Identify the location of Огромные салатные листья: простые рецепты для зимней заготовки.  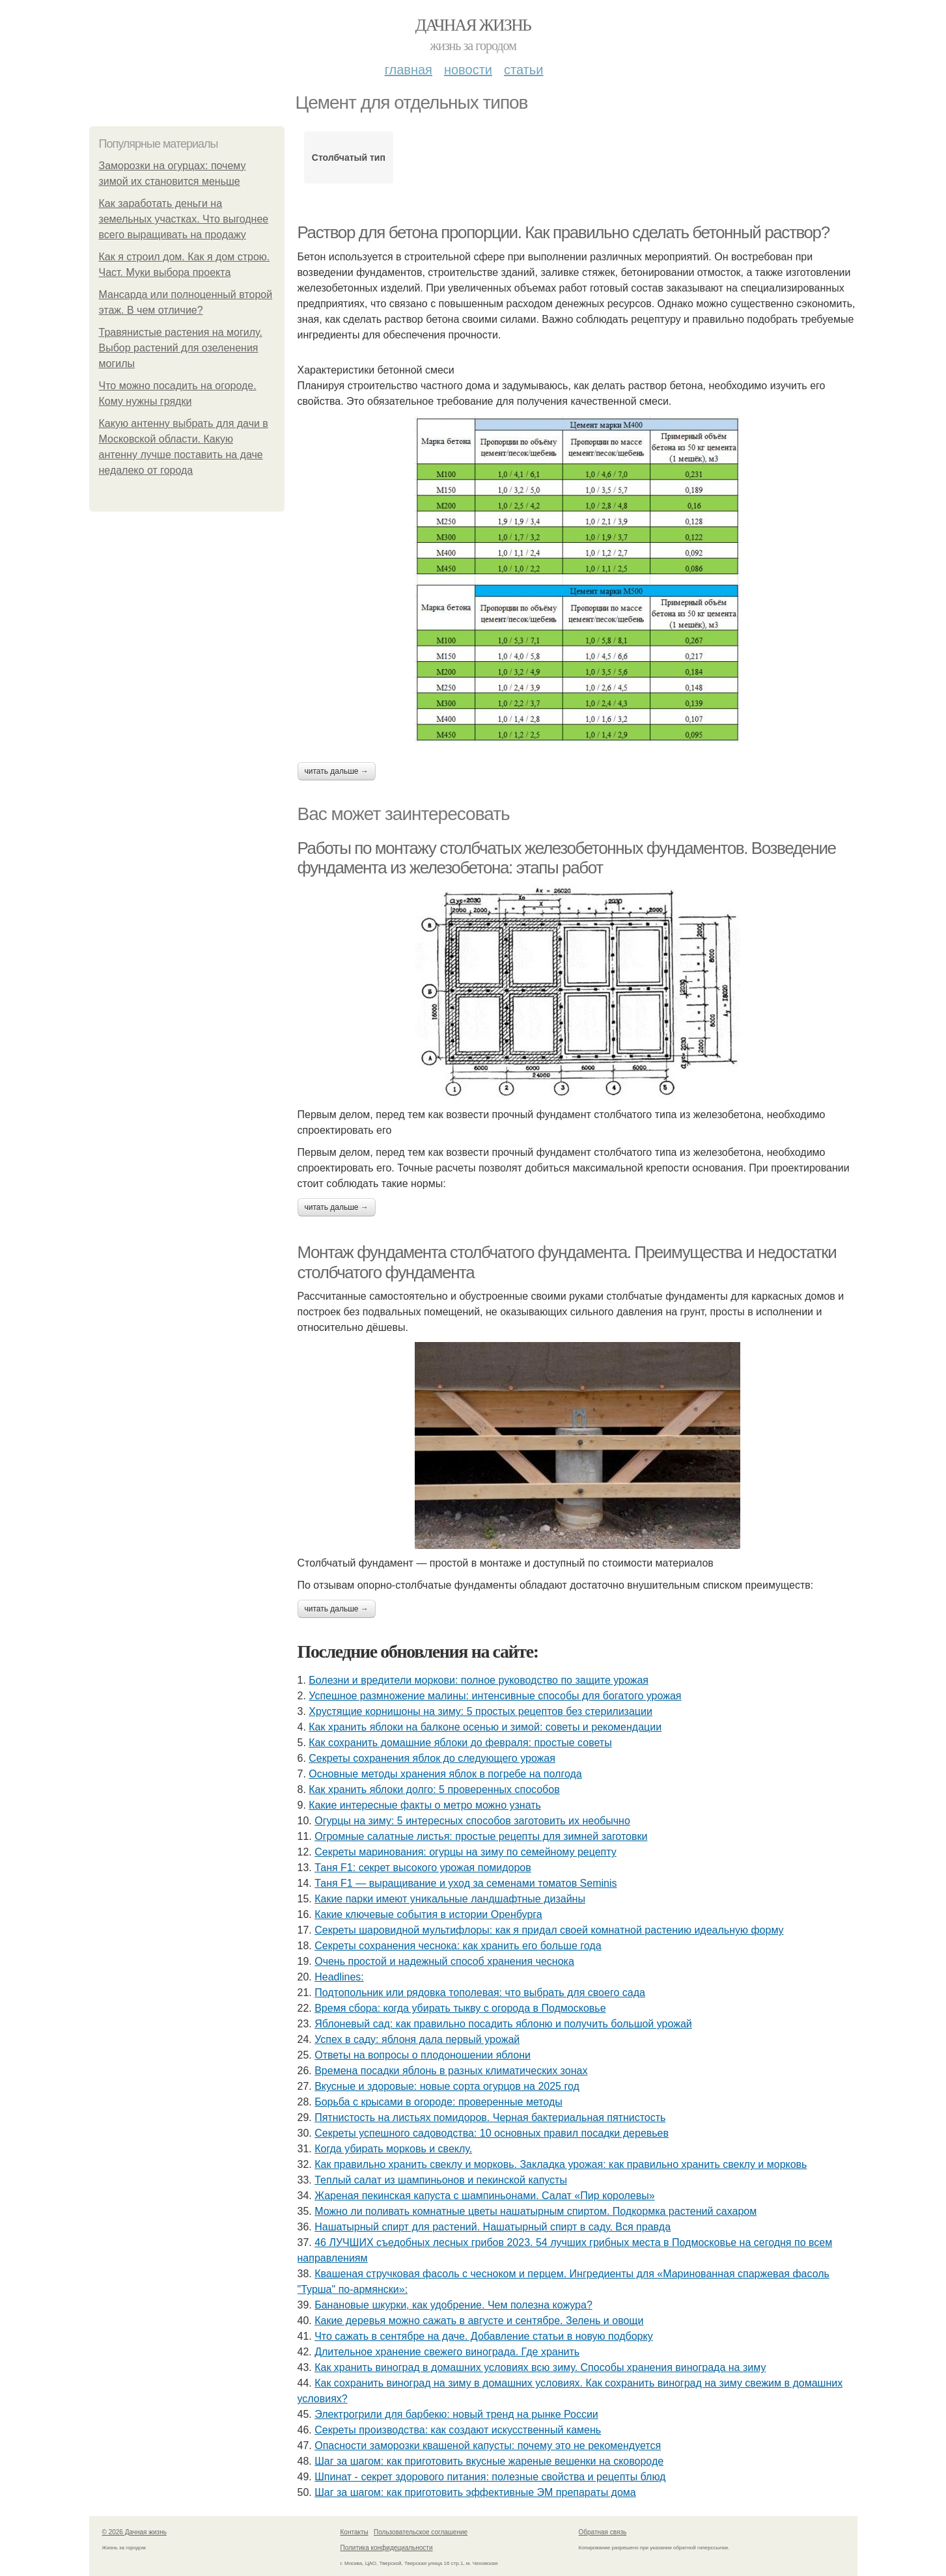
(480, 1836).